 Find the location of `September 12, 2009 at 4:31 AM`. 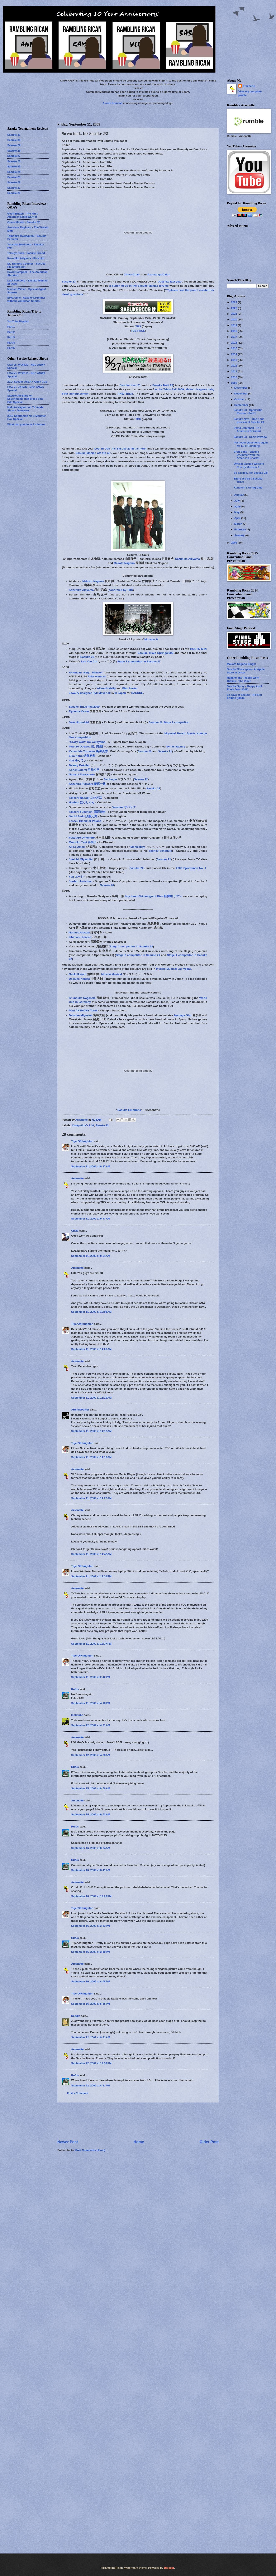

September 12, 2009 at 4:31 AM is located at coordinates (90, 1725).